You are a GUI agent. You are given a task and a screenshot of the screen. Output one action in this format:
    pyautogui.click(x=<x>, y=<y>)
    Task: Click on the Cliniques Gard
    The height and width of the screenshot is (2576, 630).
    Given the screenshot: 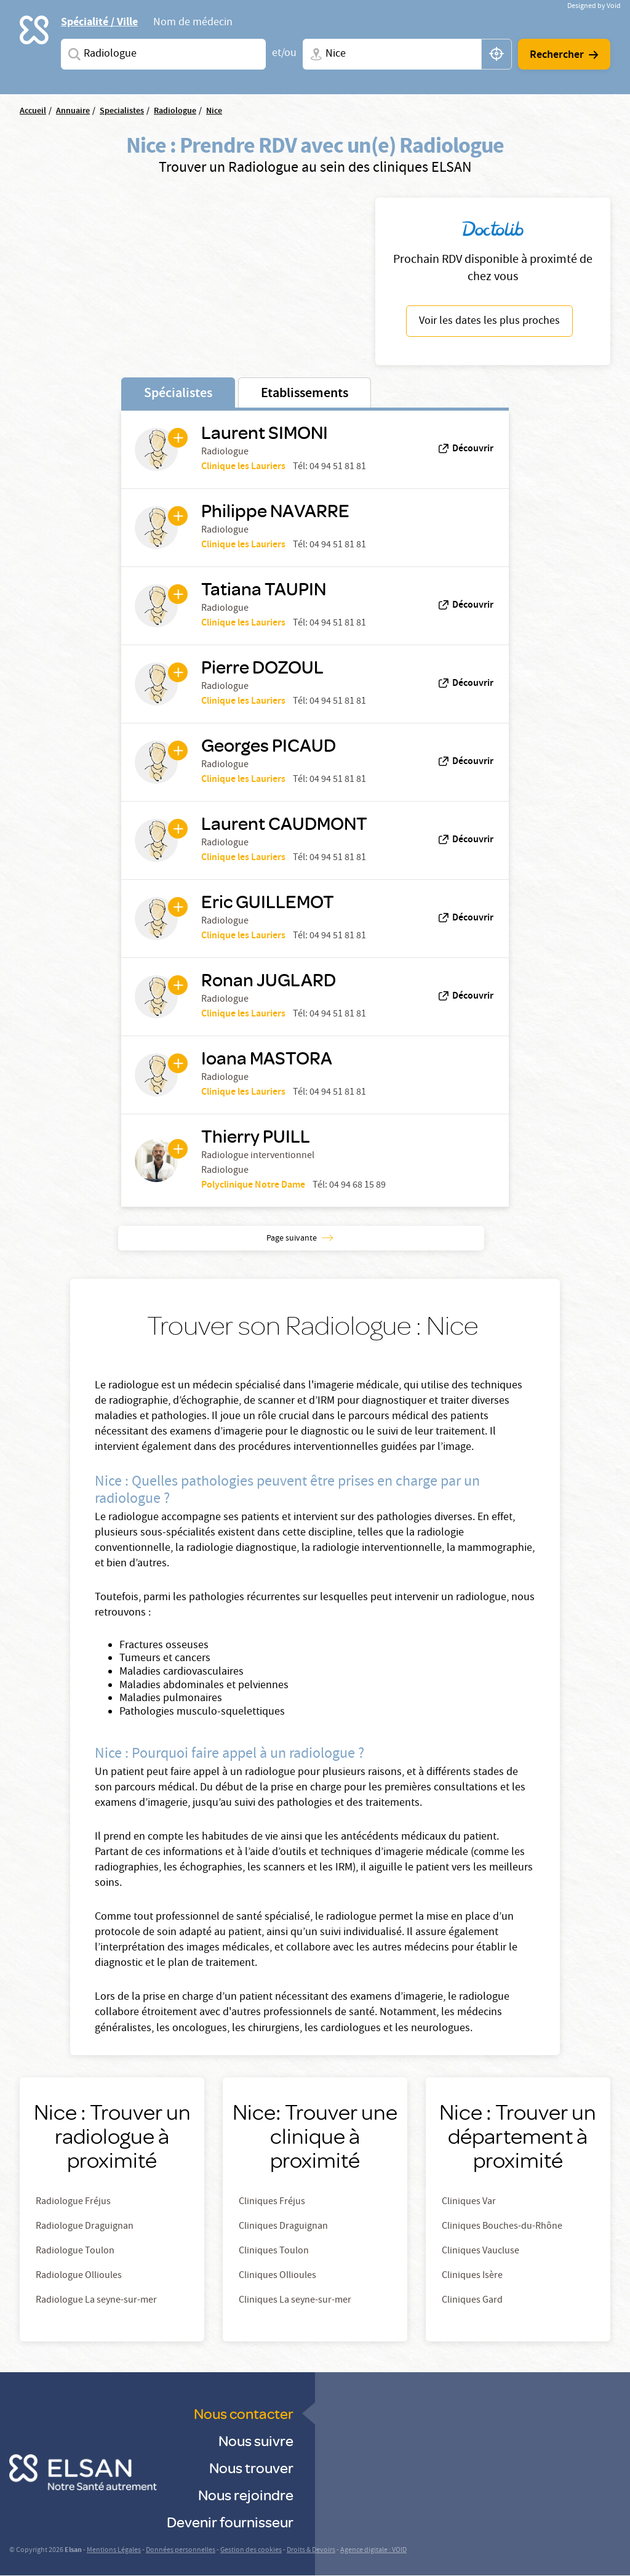 What is the action you would take?
    pyautogui.click(x=472, y=2300)
    